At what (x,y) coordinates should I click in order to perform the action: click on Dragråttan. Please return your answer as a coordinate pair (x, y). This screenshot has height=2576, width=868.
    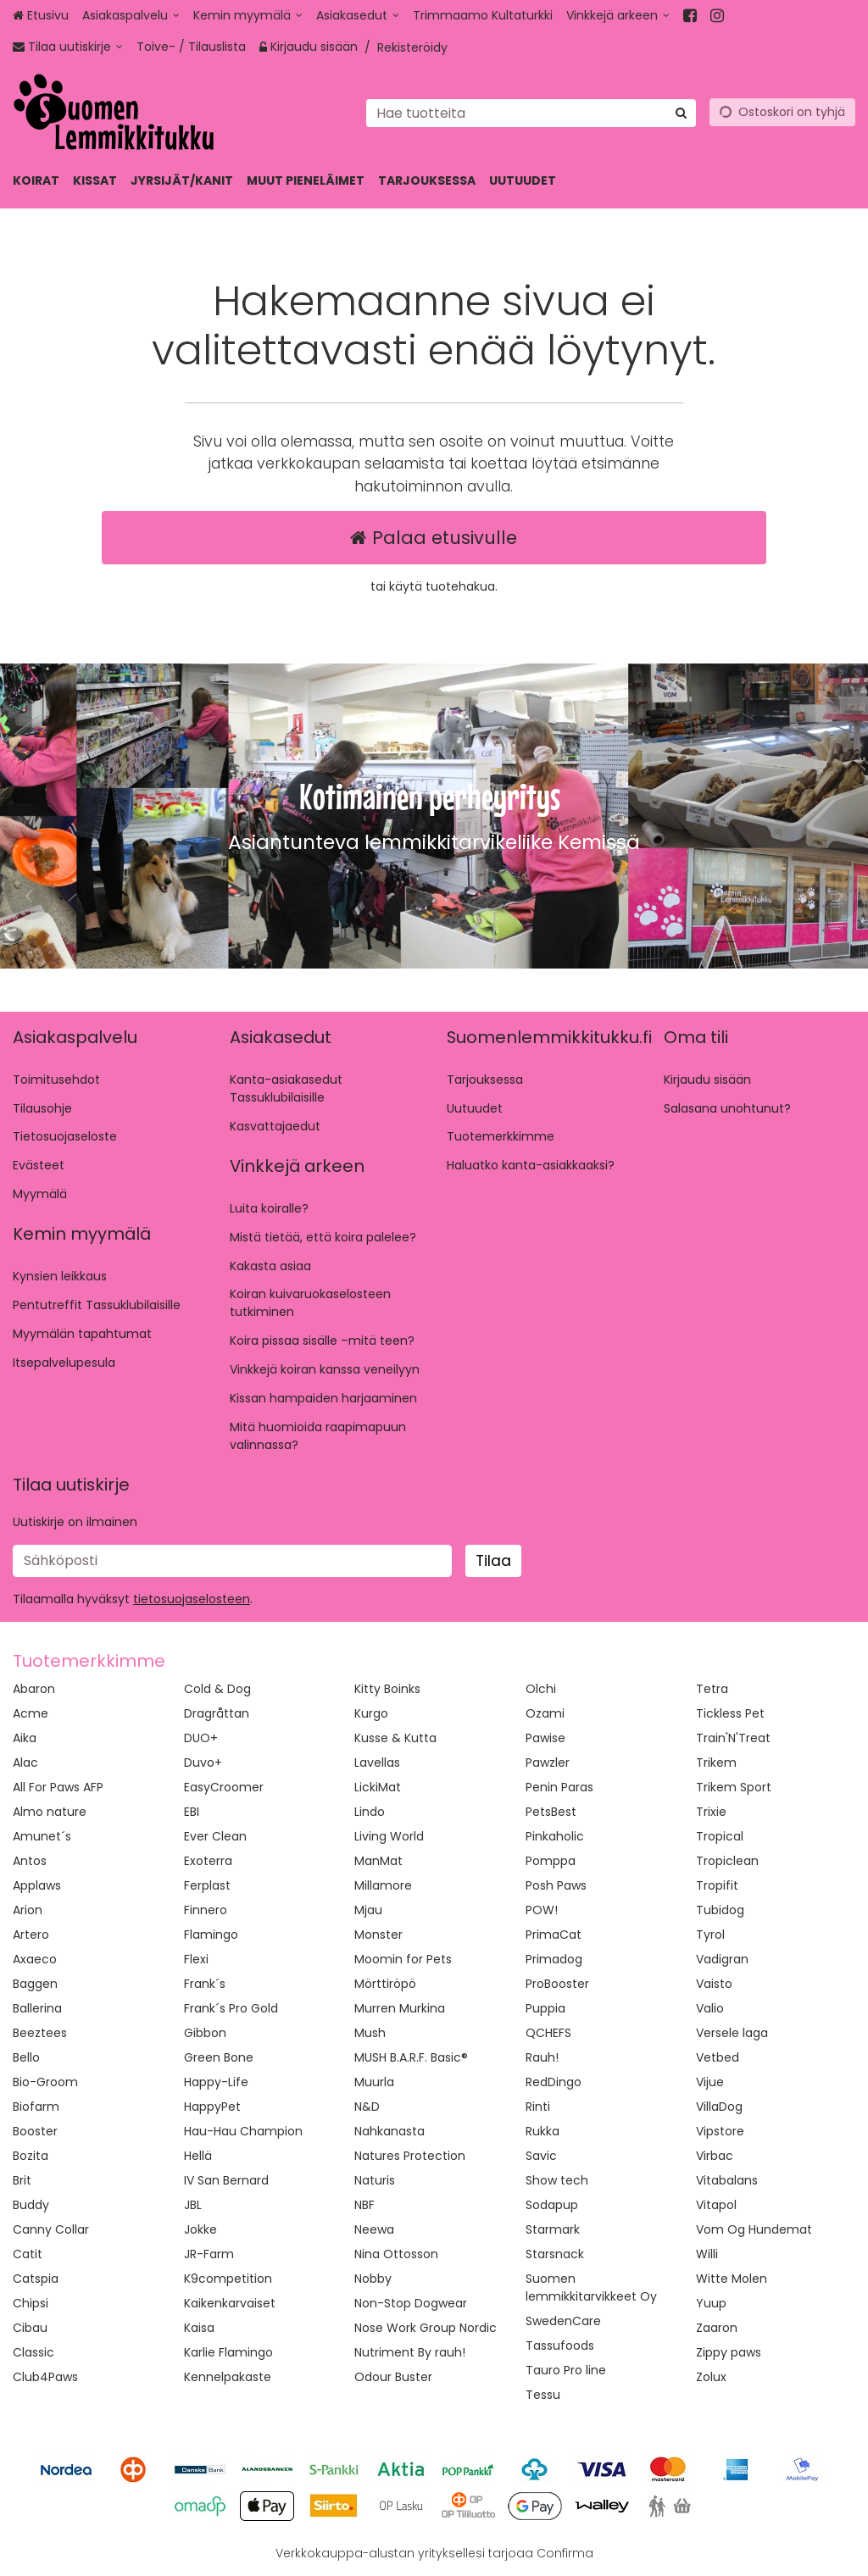
    Looking at the image, I should click on (216, 1713).